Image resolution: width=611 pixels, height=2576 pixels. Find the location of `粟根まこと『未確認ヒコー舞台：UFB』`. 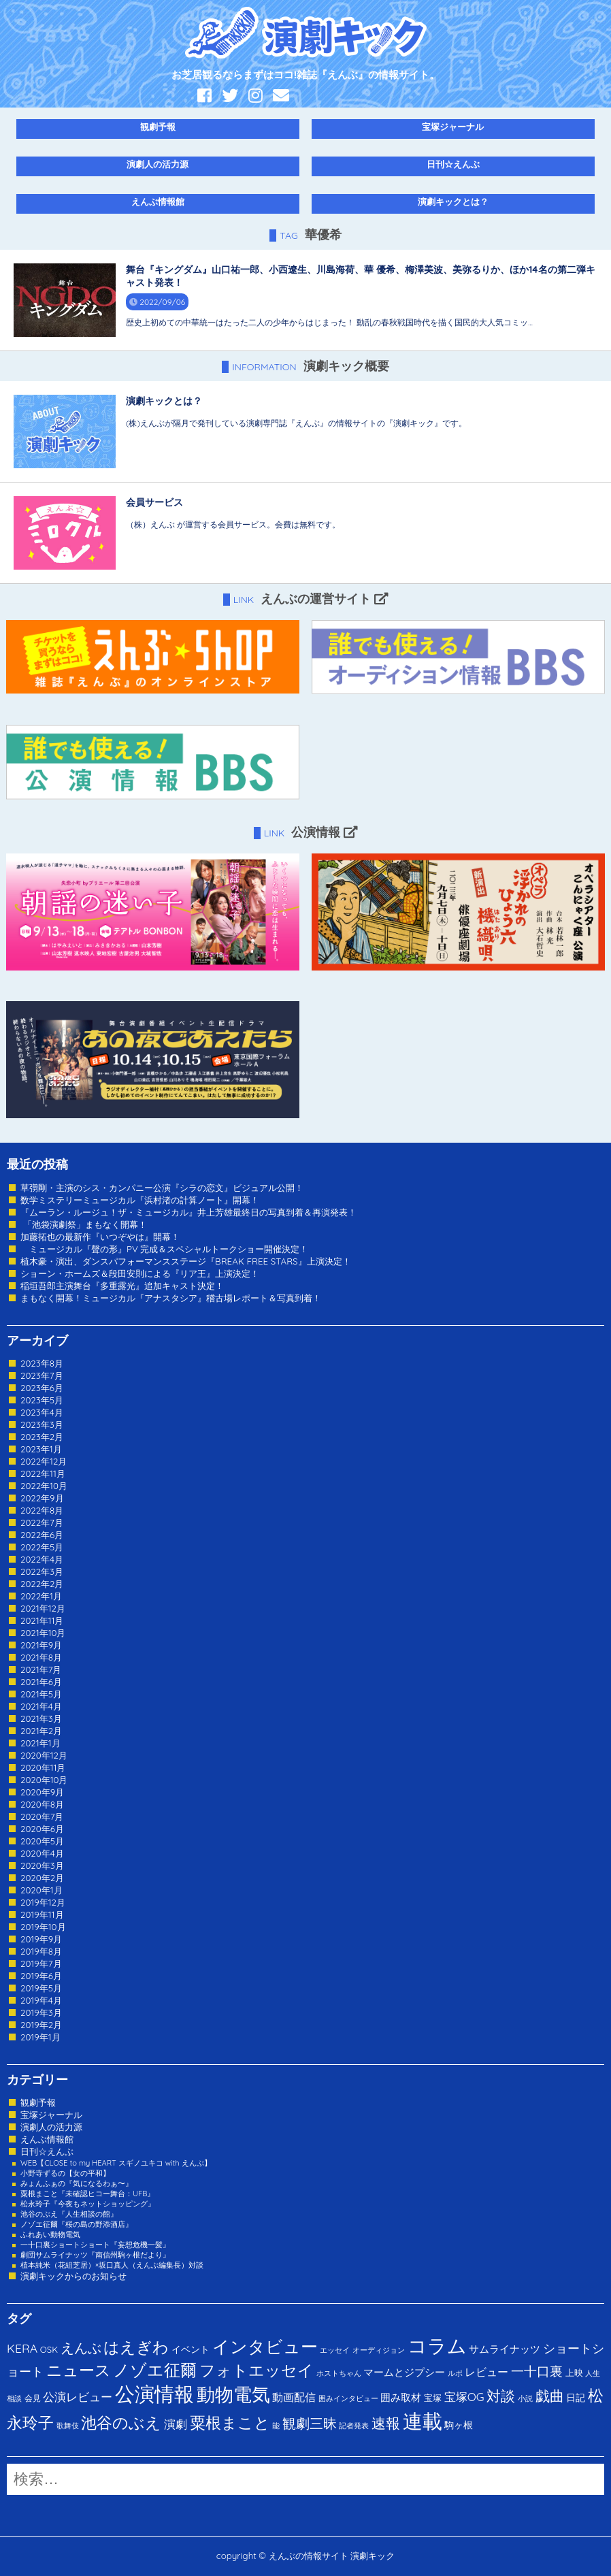

粟根まこと『未確認ヒコー舞台：UFB』 is located at coordinates (87, 2193).